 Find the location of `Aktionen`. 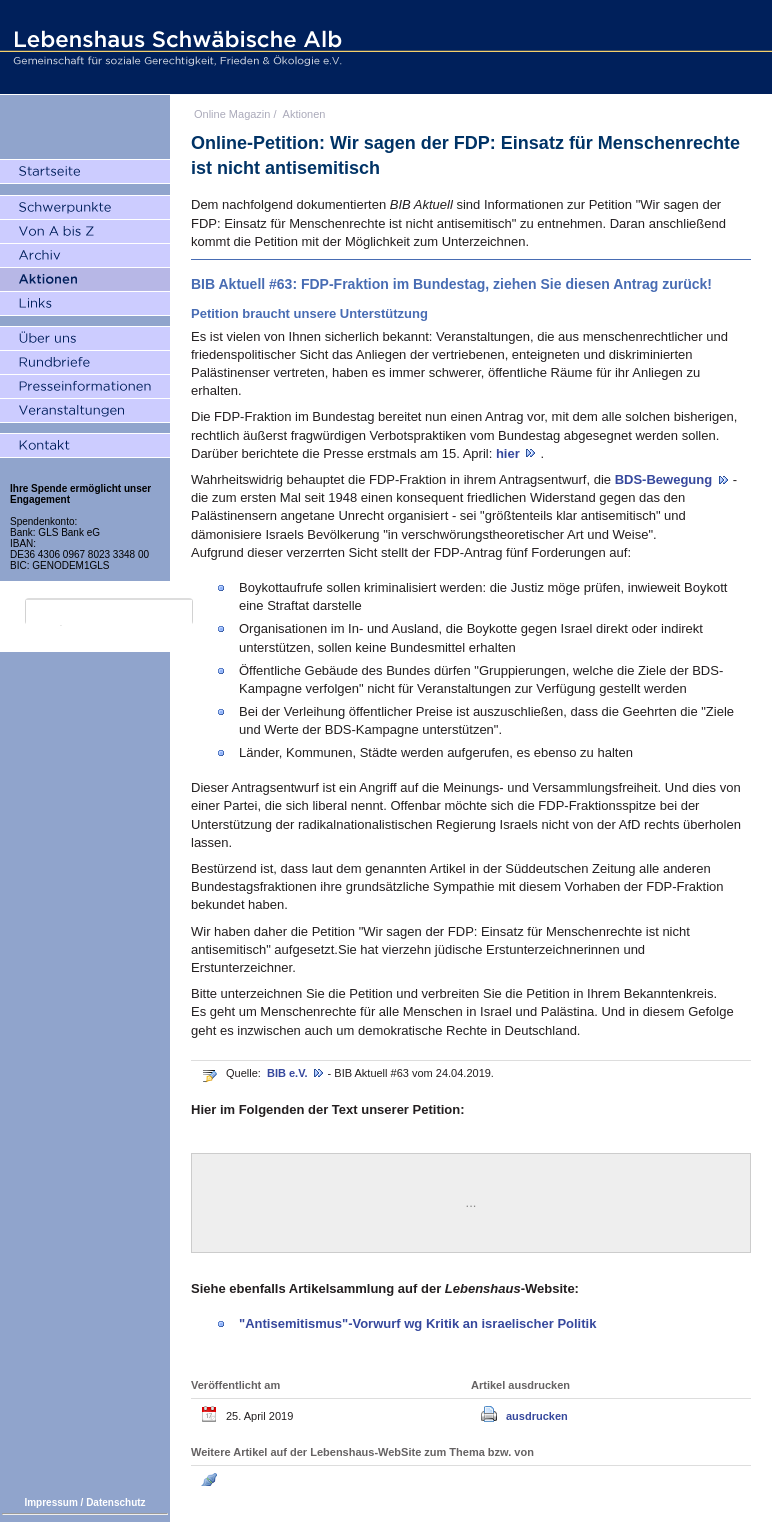

Aktionen is located at coordinates (304, 114).